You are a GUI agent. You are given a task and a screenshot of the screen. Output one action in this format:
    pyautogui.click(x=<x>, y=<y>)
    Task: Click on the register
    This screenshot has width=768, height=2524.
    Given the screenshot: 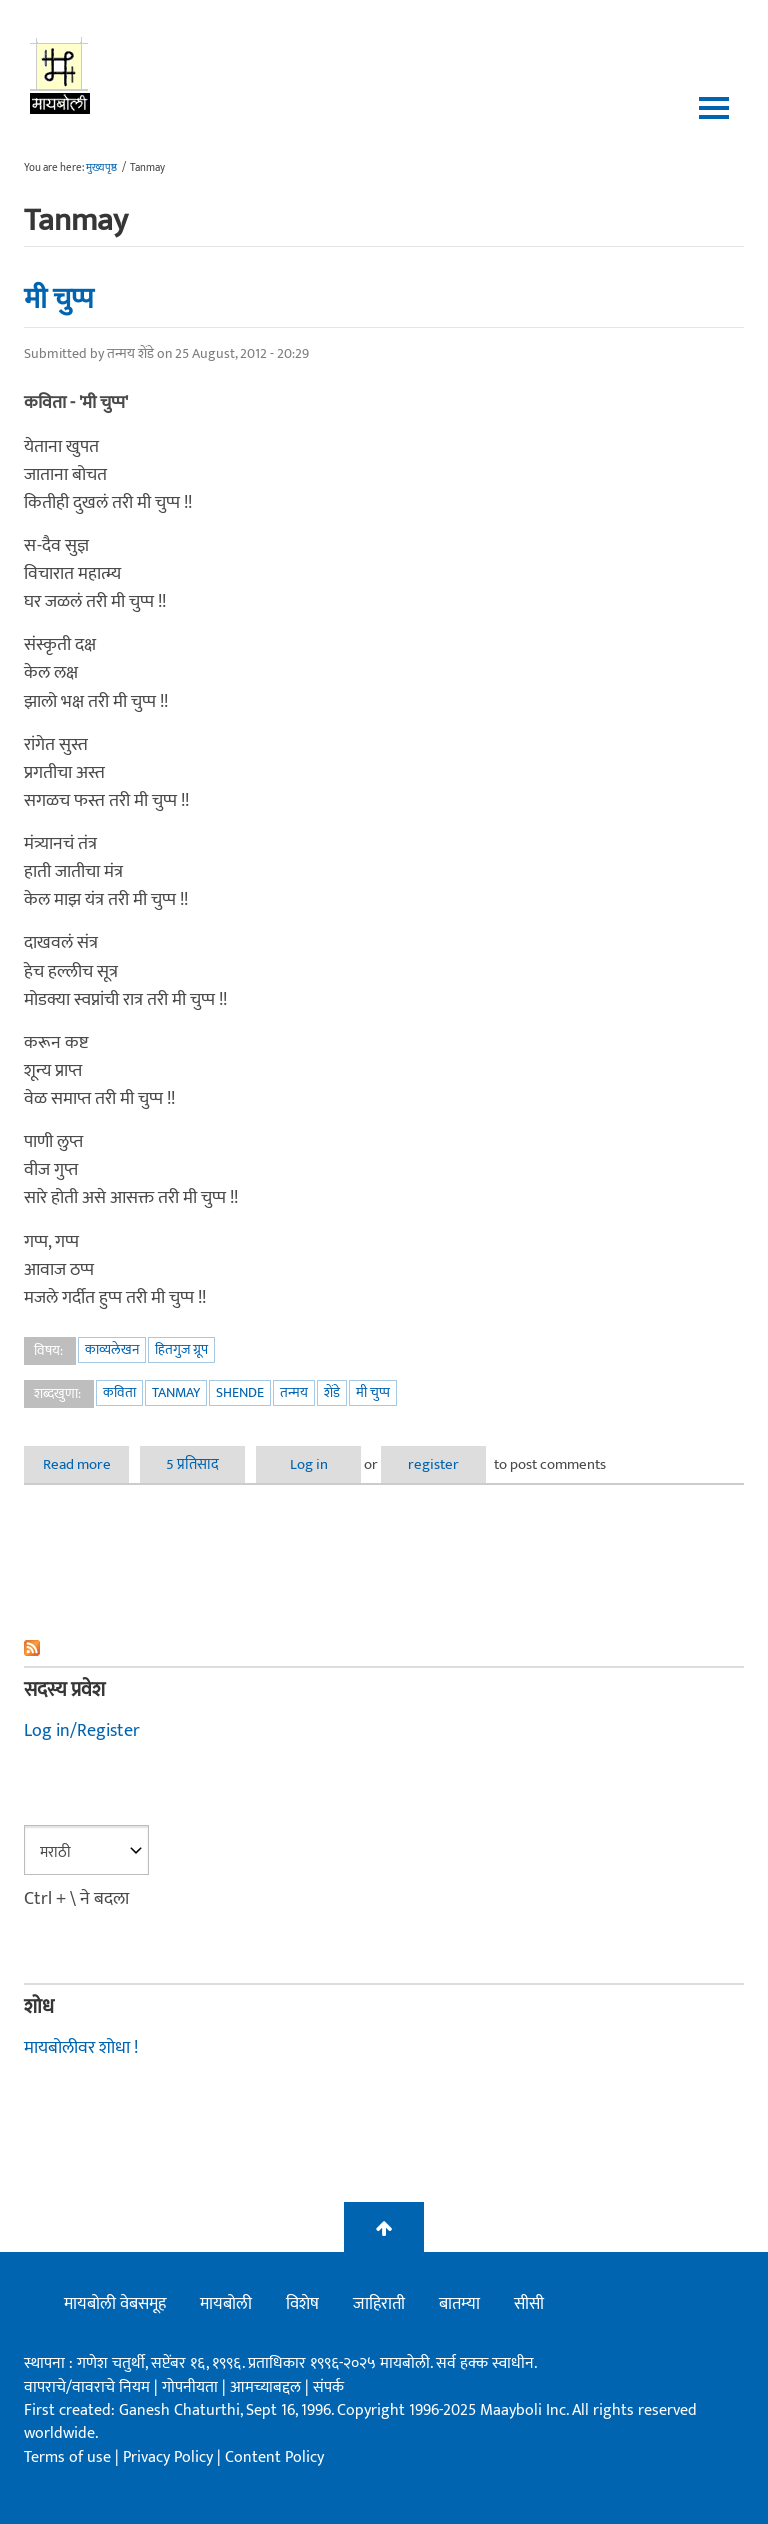 What is the action you would take?
    pyautogui.click(x=433, y=1464)
    